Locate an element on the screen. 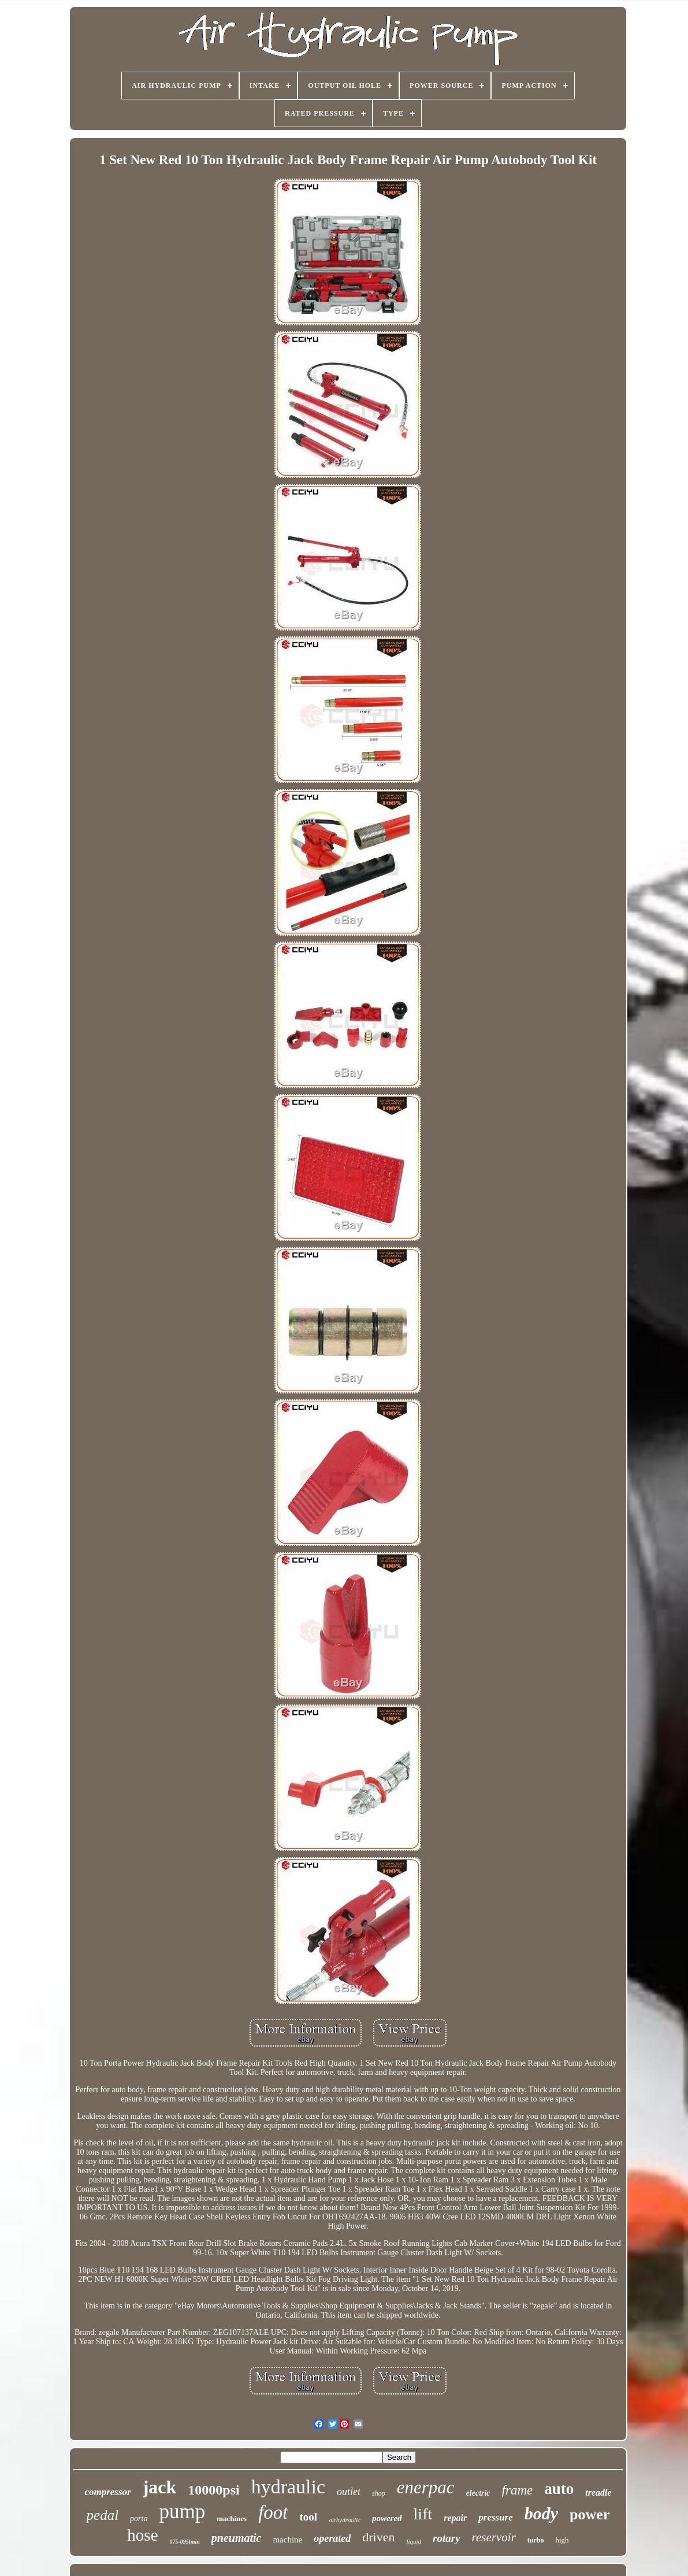 This screenshot has width=688, height=2576. 075-095lmin is located at coordinates (185, 2541).